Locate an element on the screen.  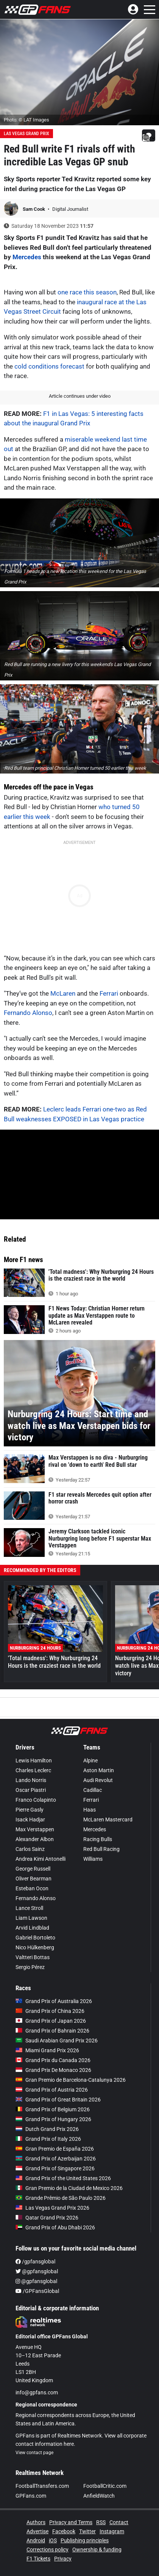
Grand Prix of Belgium 2026 is located at coordinates (53, 2109).